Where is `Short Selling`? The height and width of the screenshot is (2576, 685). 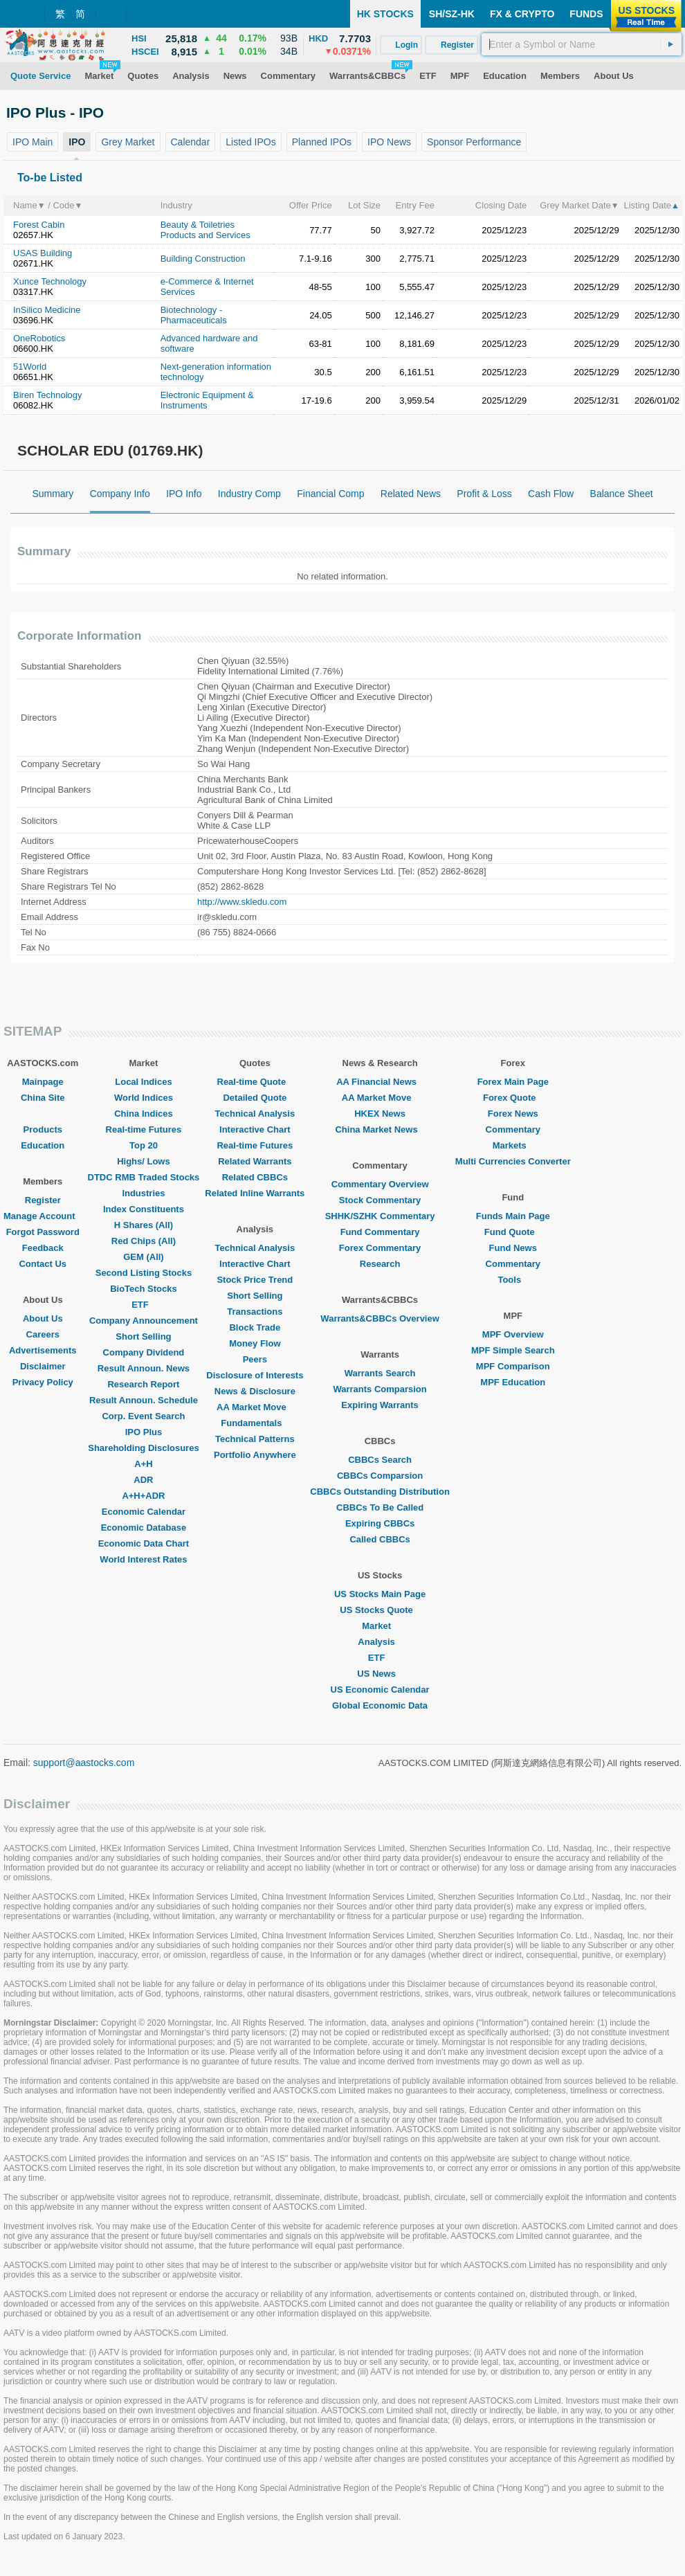
Short Selling is located at coordinates (143, 1336).